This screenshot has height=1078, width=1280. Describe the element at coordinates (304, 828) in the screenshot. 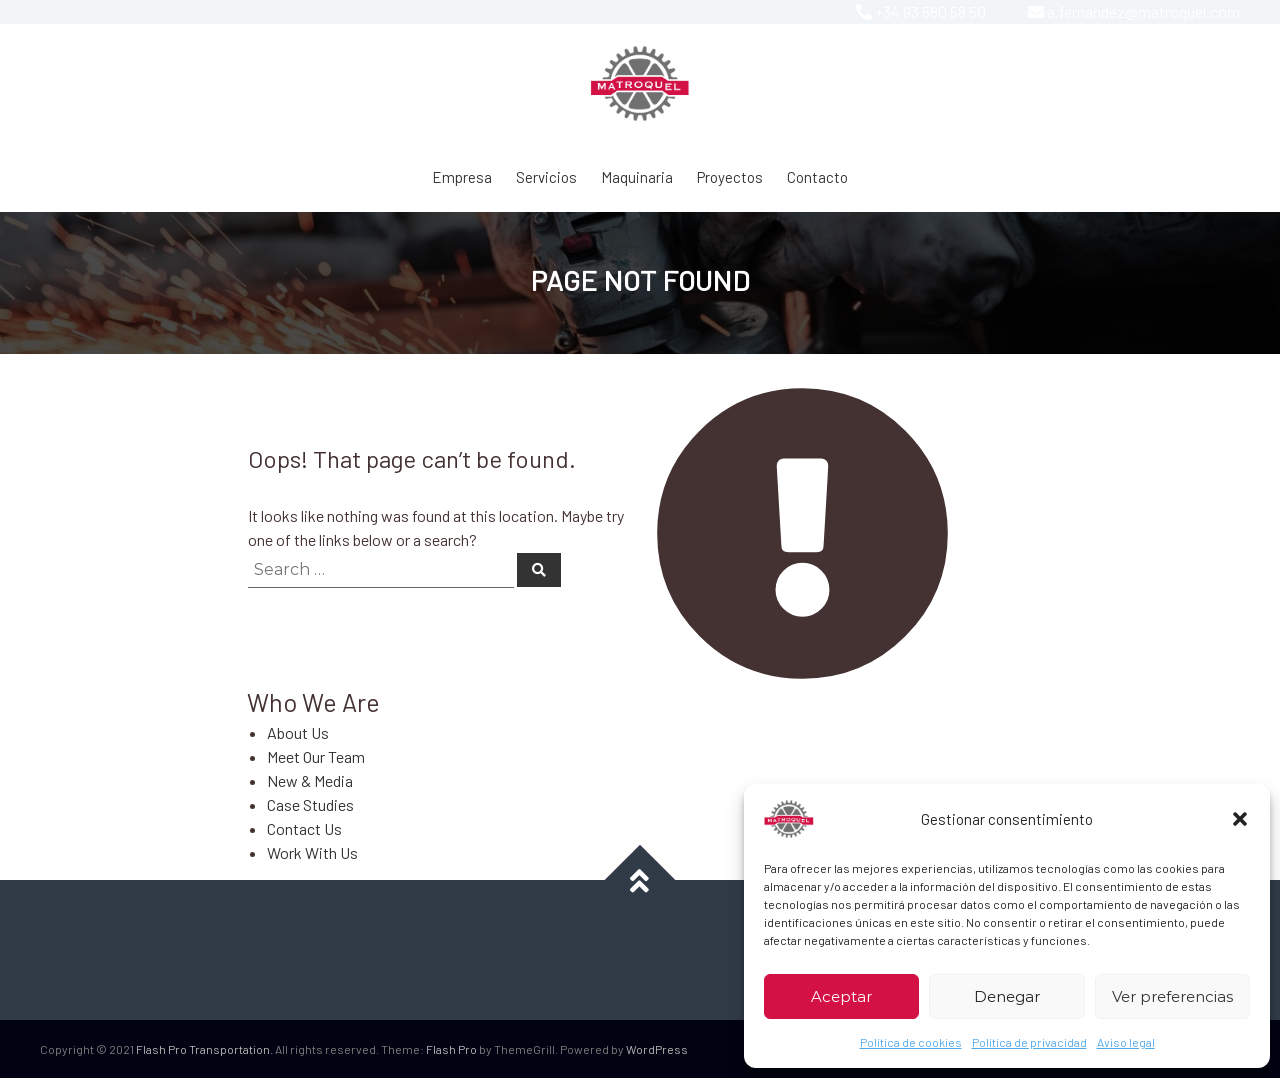

I see `Contact Us` at that location.